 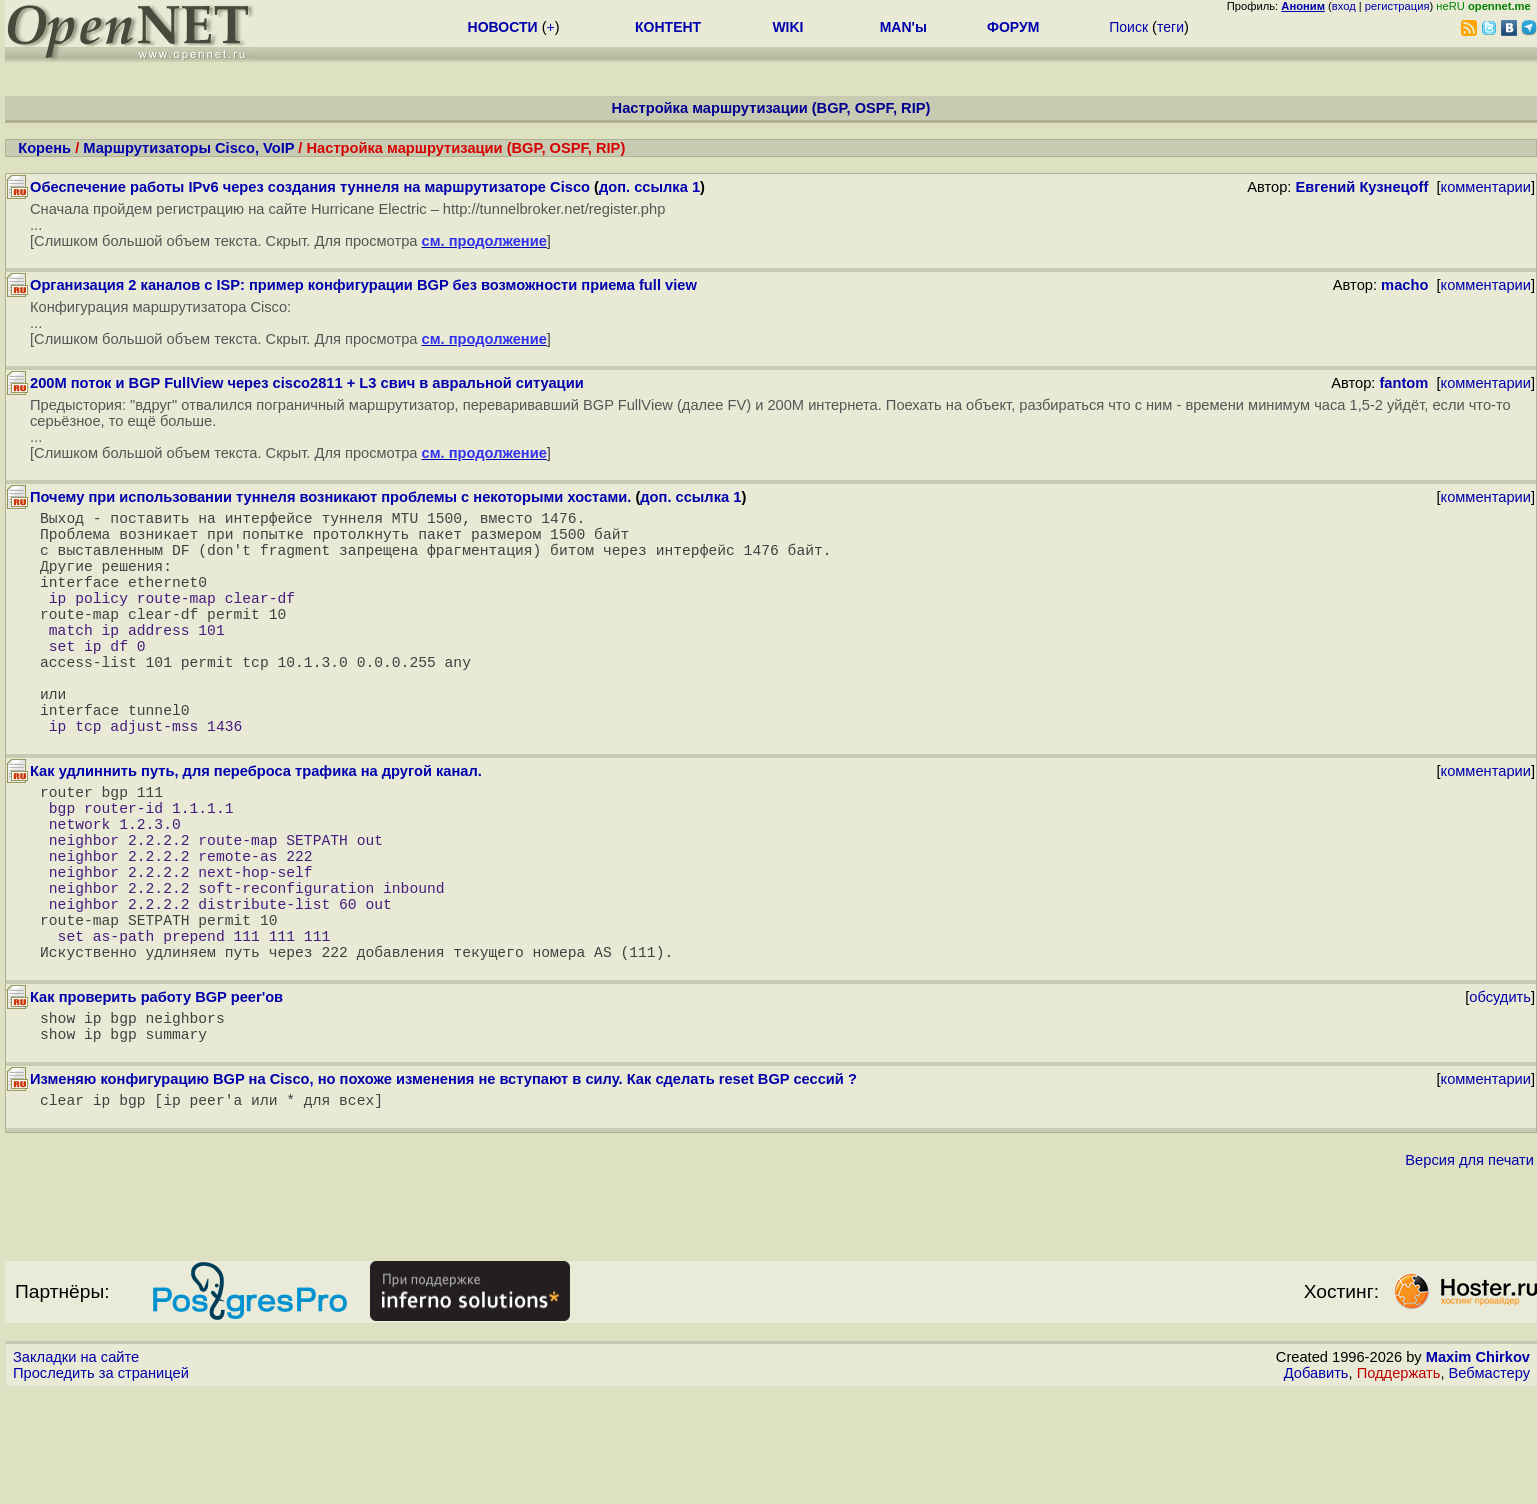 What do you see at coordinates (188, 148) in the screenshot?
I see `Маршрутизаторы Cisco, VoIP` at bounding box center [188, 148].